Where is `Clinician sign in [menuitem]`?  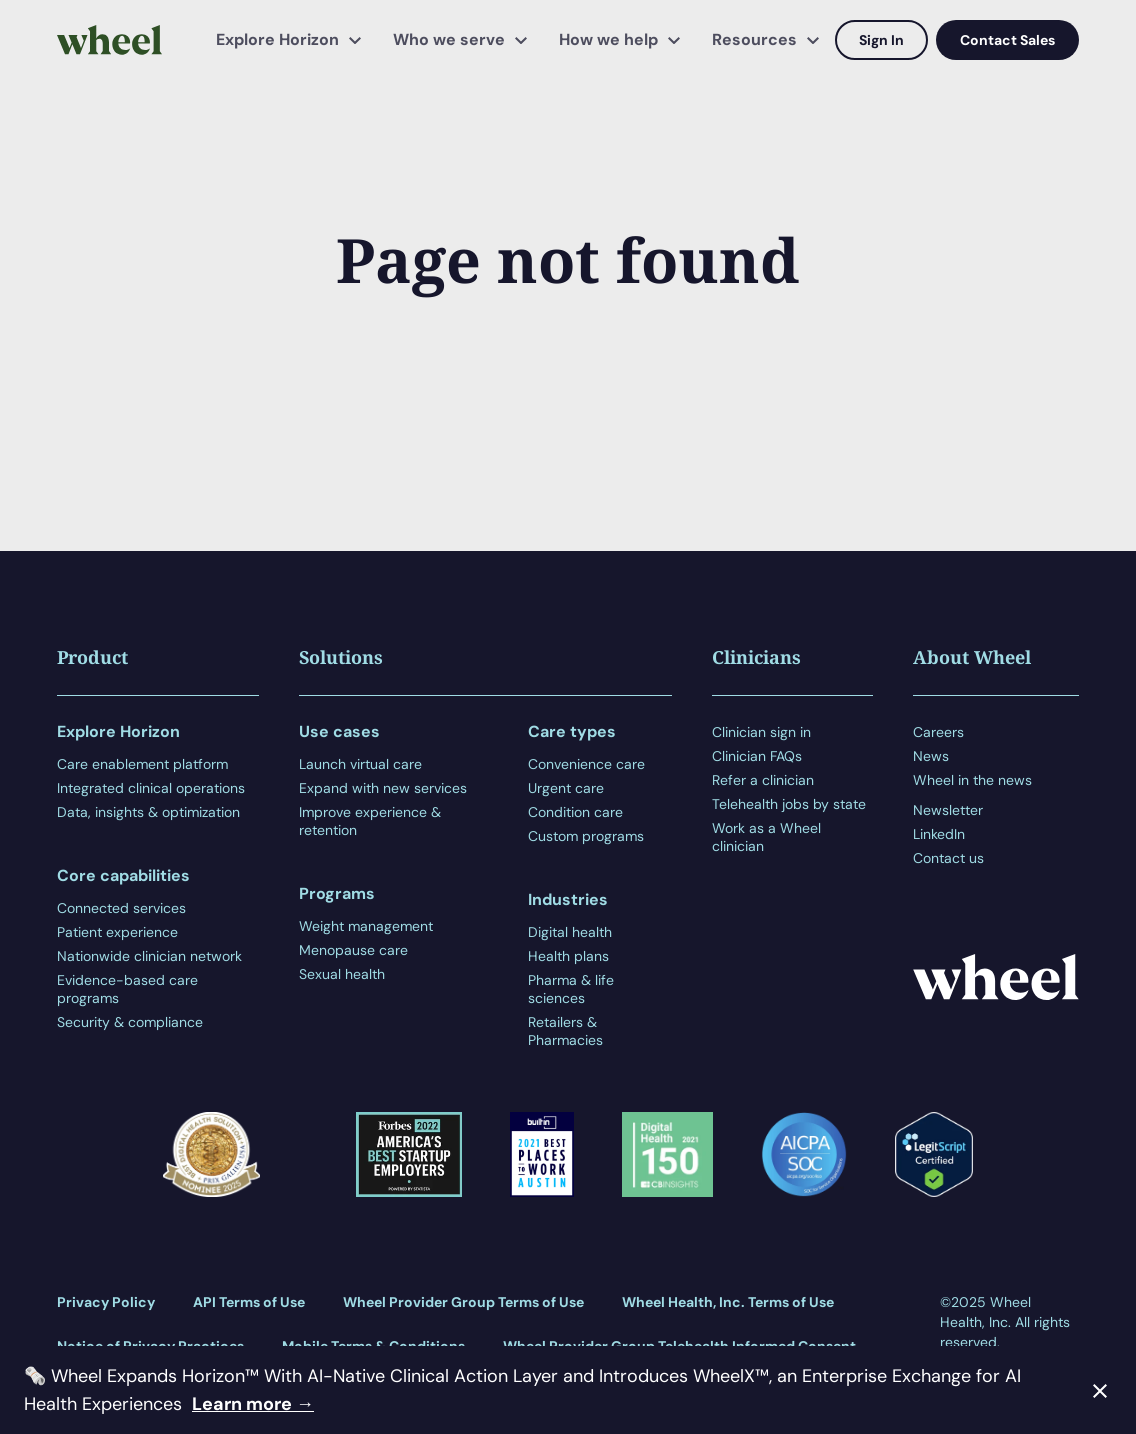 Clinician sign in [menuitem] is located at coordinates (761, 732).